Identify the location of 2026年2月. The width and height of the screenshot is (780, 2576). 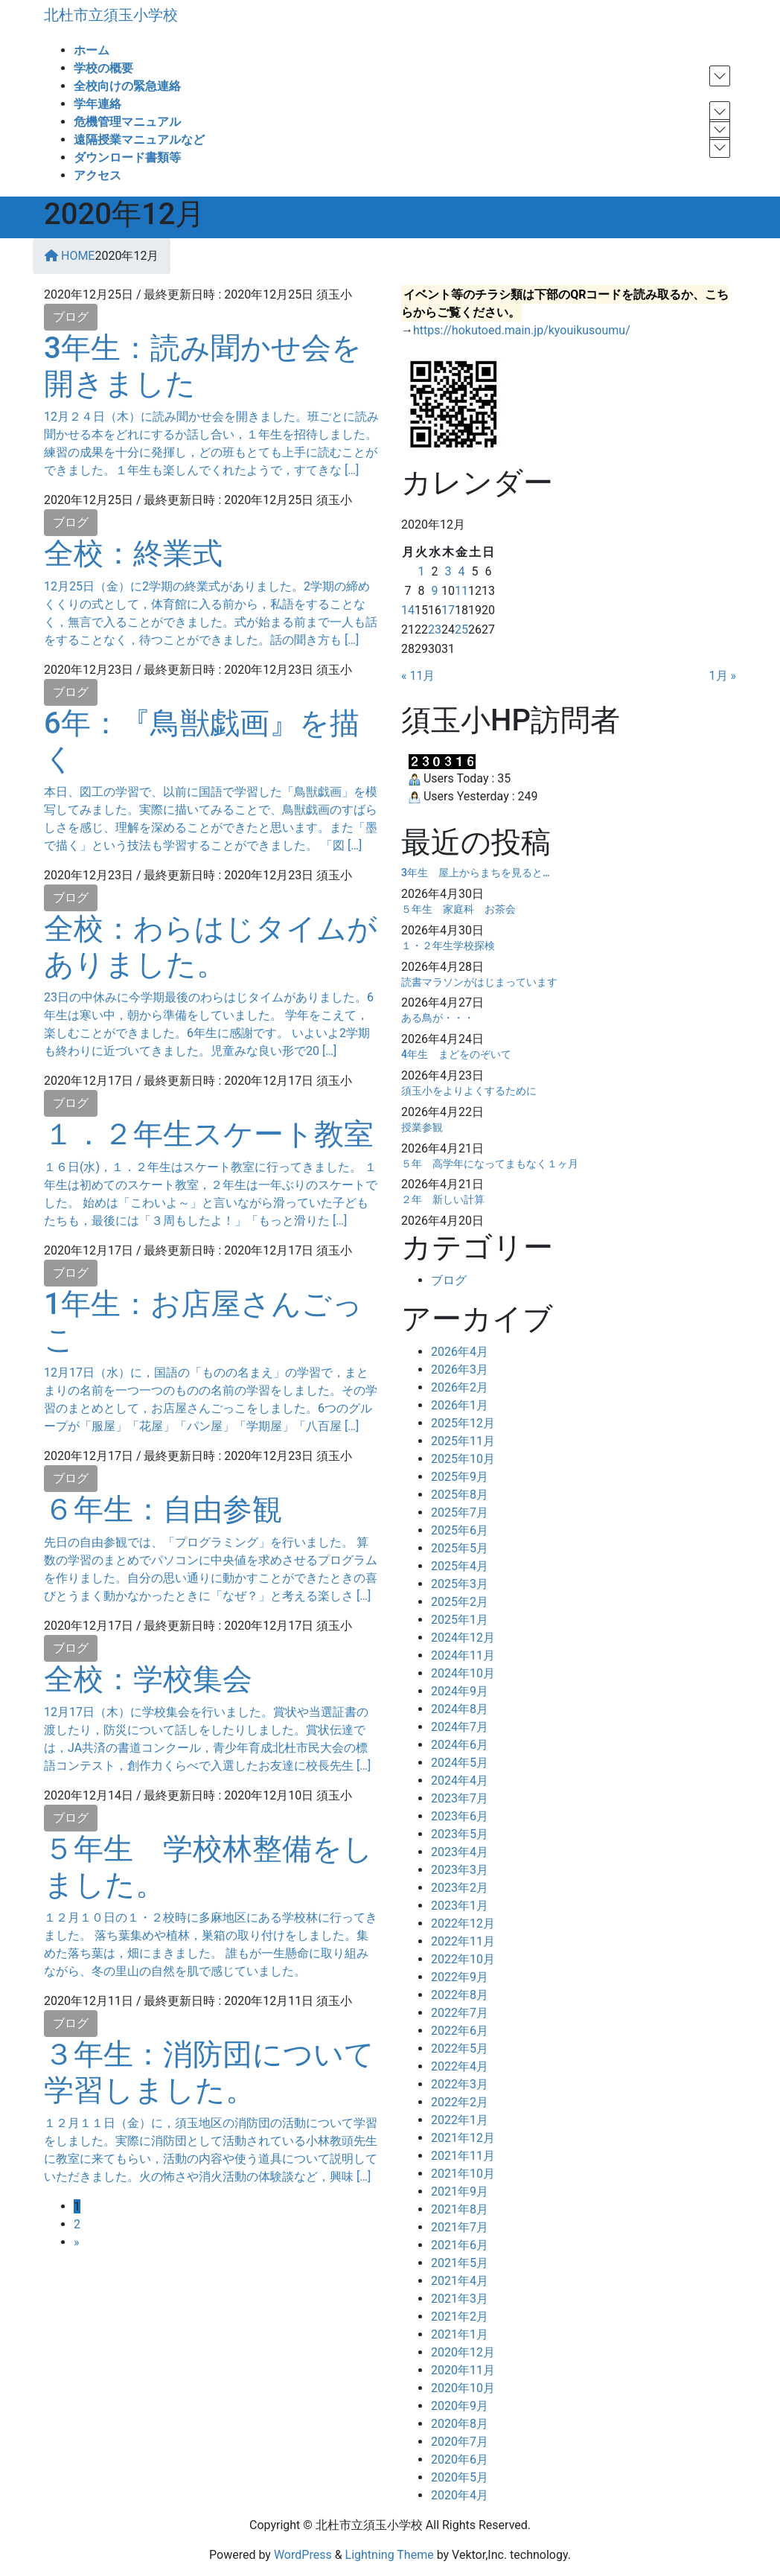
(459, 1387).